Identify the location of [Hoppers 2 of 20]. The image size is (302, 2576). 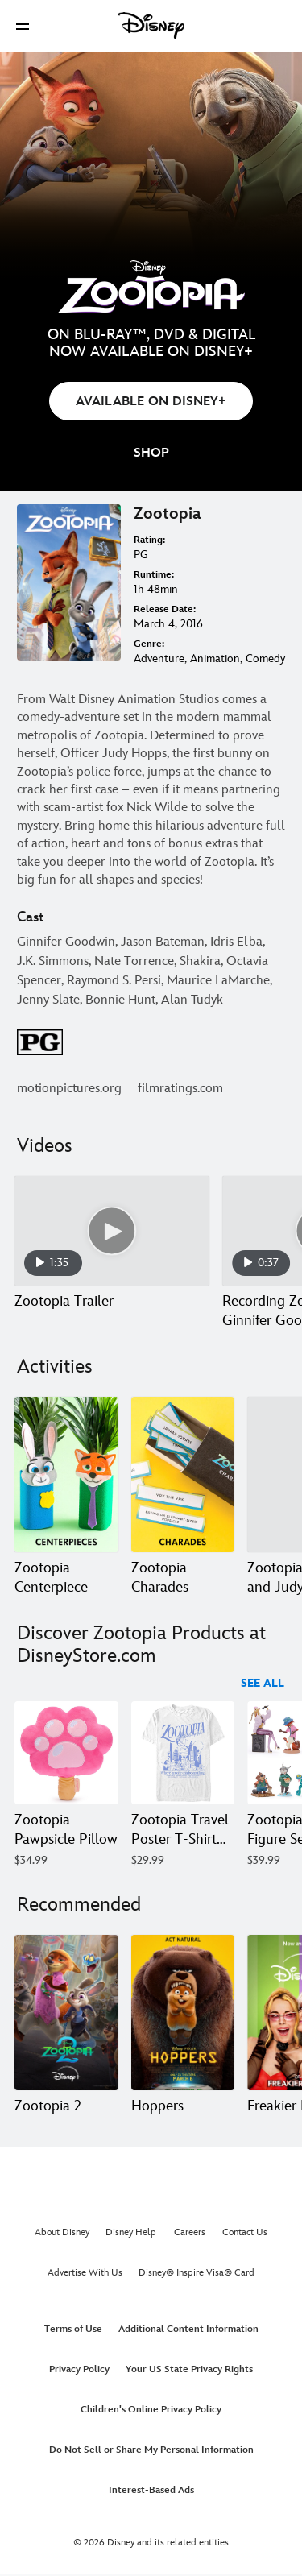
(183, 2012).